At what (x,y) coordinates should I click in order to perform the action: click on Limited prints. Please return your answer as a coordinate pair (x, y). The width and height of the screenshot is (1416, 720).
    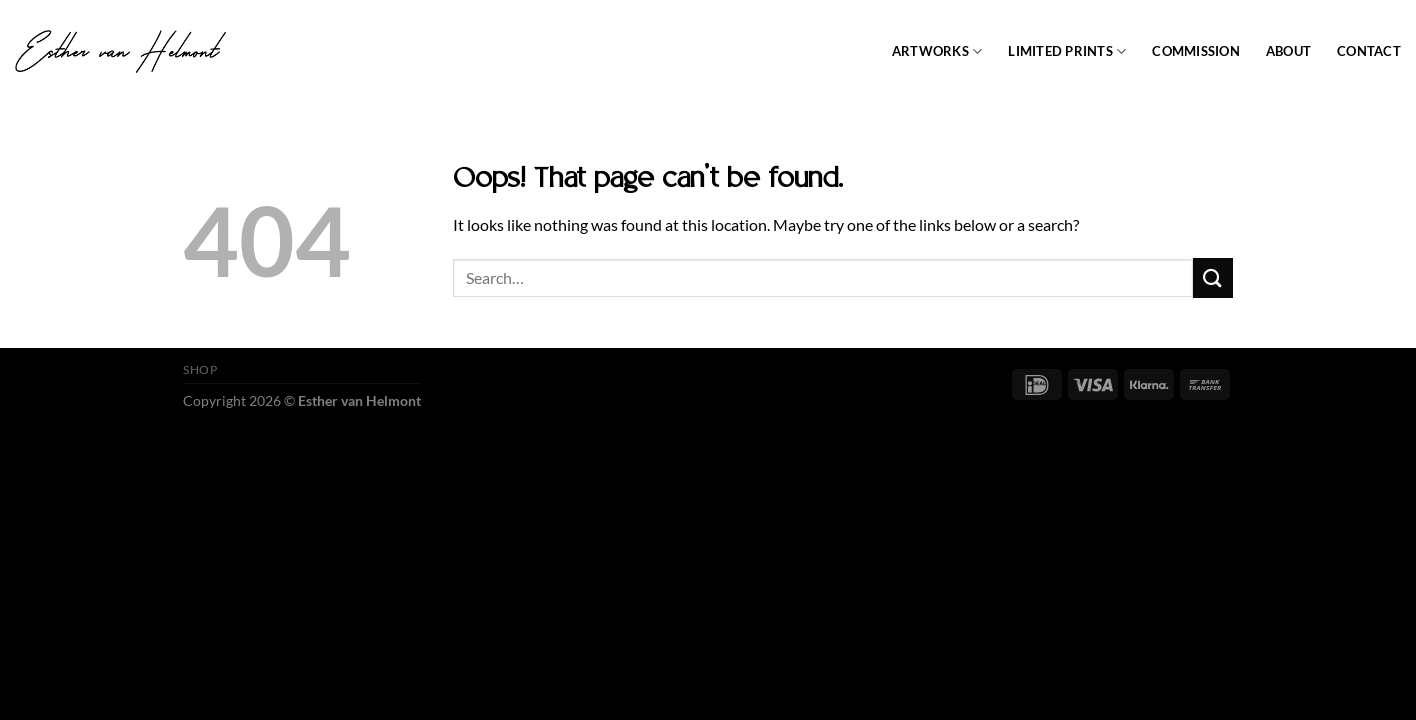
    Looking at the image, I should click on (1067, 51).